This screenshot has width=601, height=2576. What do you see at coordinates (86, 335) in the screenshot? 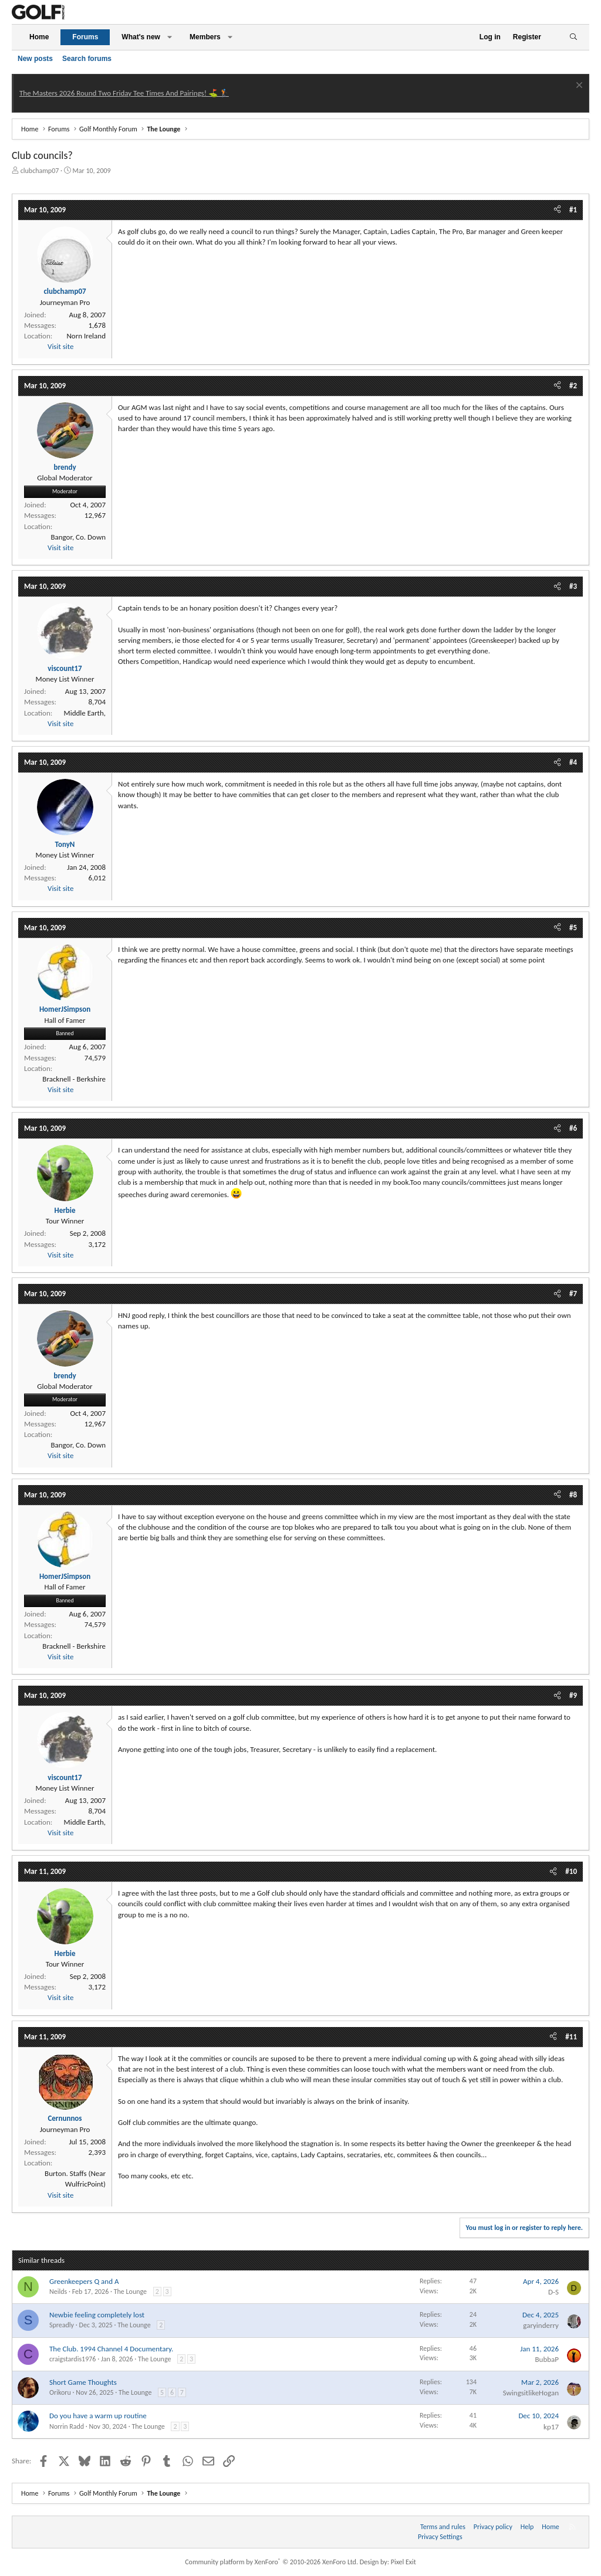
I see `Norn Ireland` at bounding box center [86, 335].